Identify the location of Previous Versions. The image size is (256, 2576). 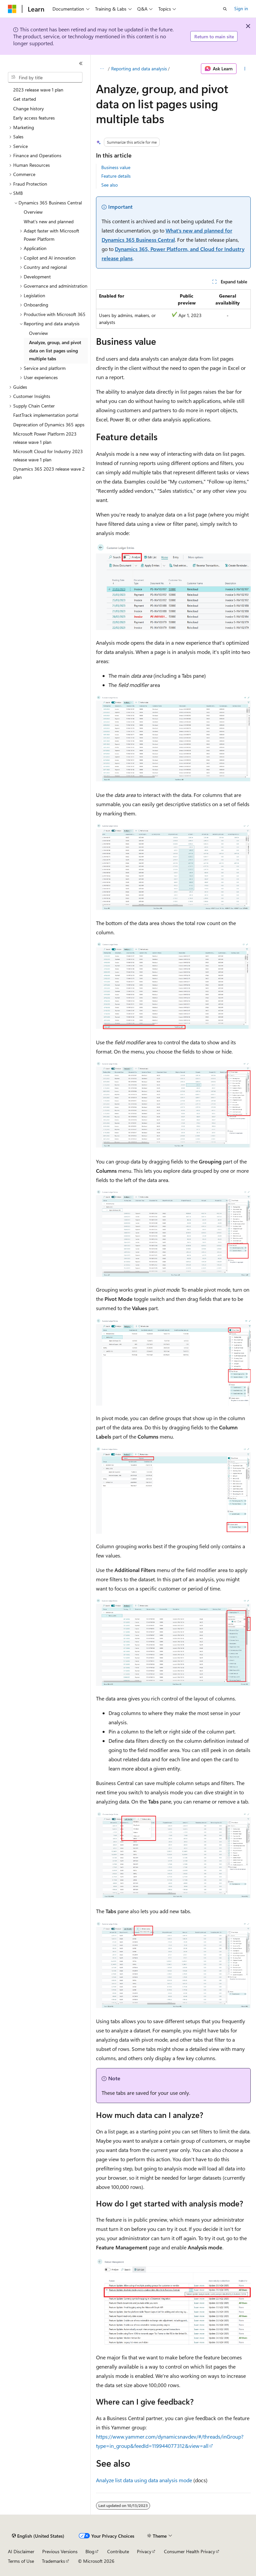
(60, 2551).